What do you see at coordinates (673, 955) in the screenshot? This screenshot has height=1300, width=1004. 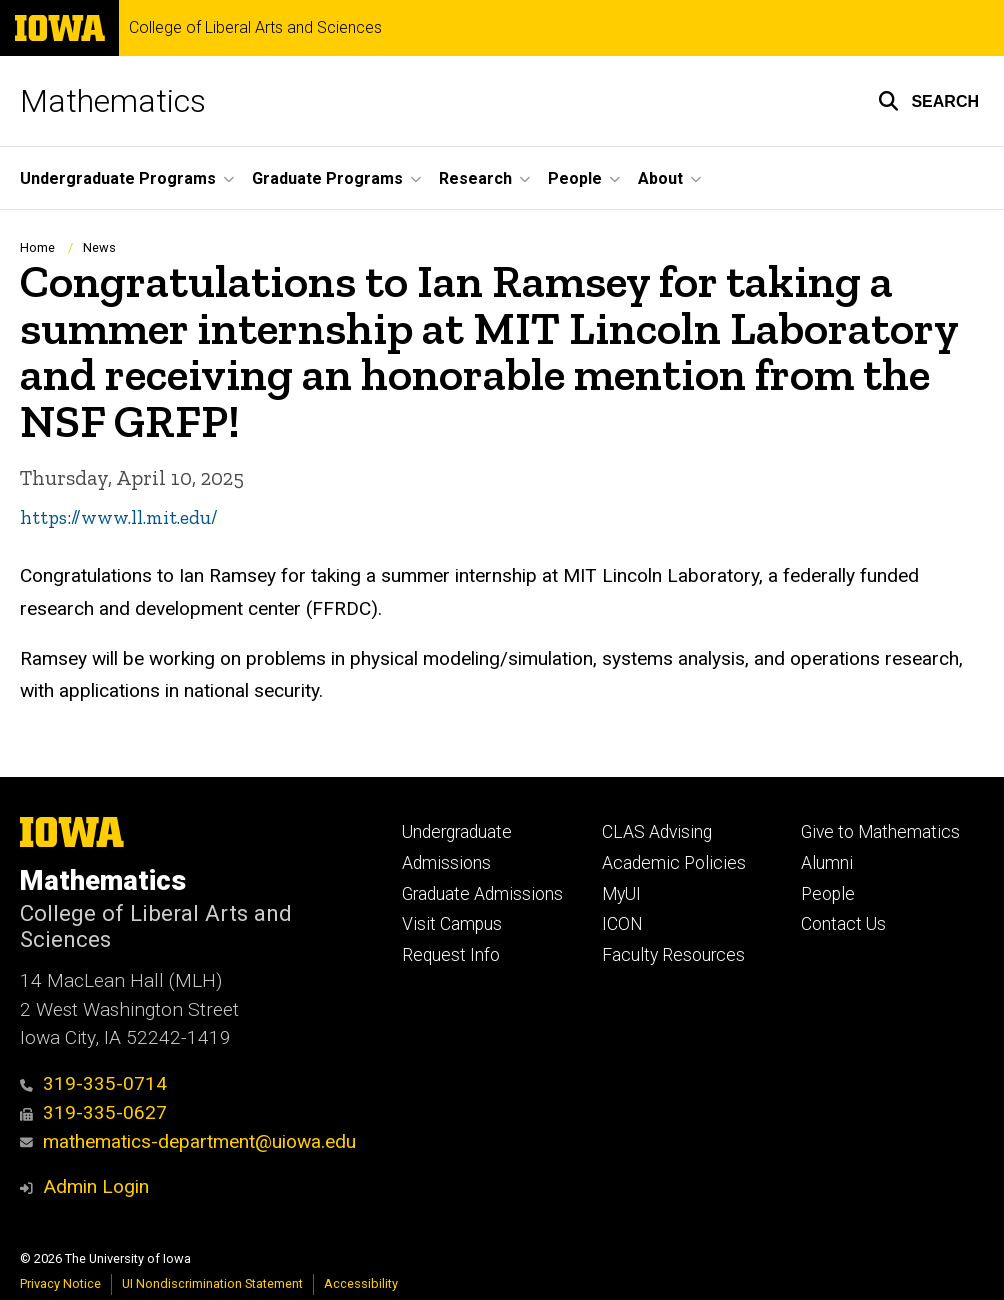 I see `Faculty Resources` at bounding box center [673, 955].